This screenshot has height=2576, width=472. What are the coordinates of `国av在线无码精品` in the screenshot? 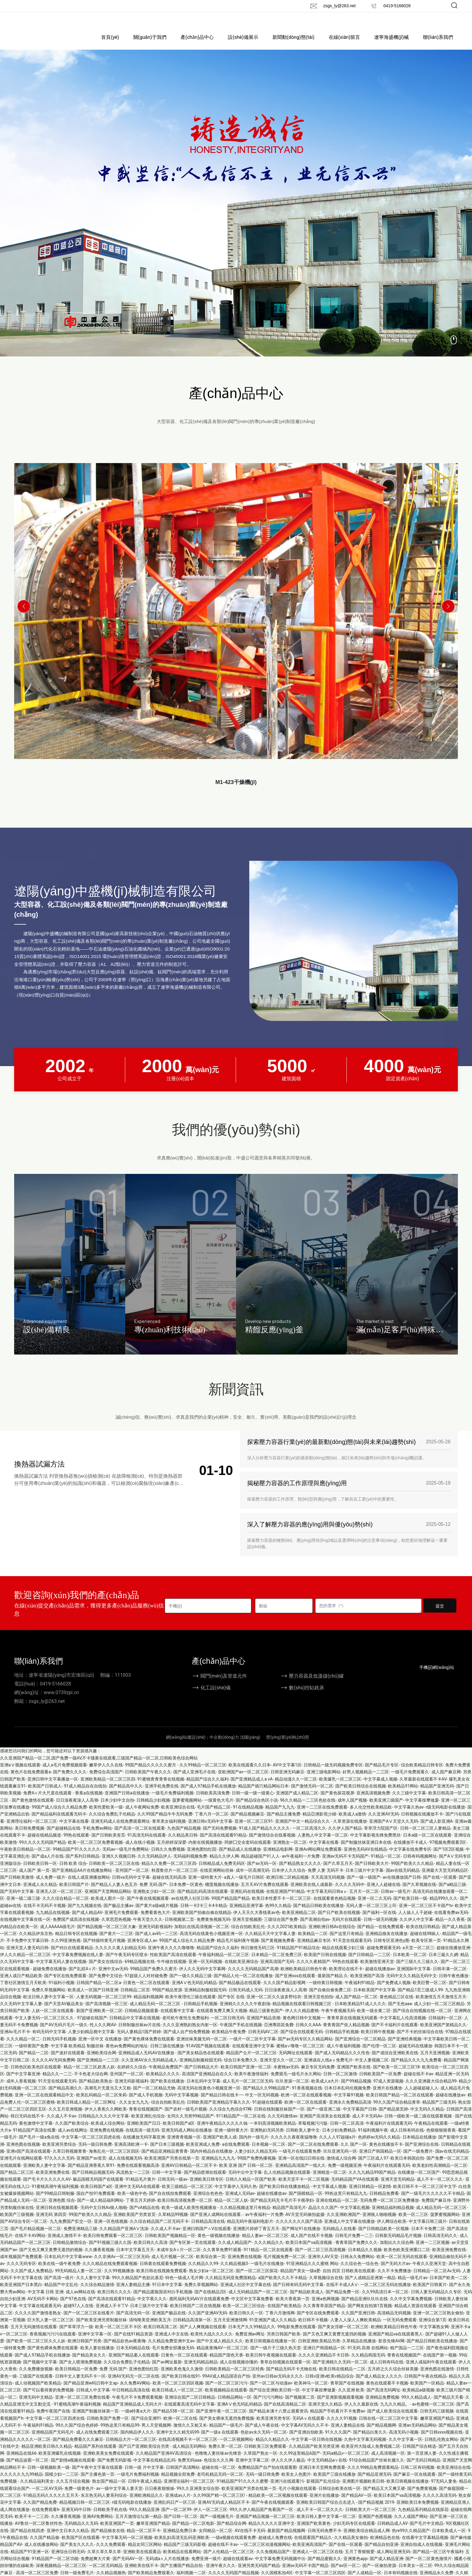 It's located at (403, 1880).